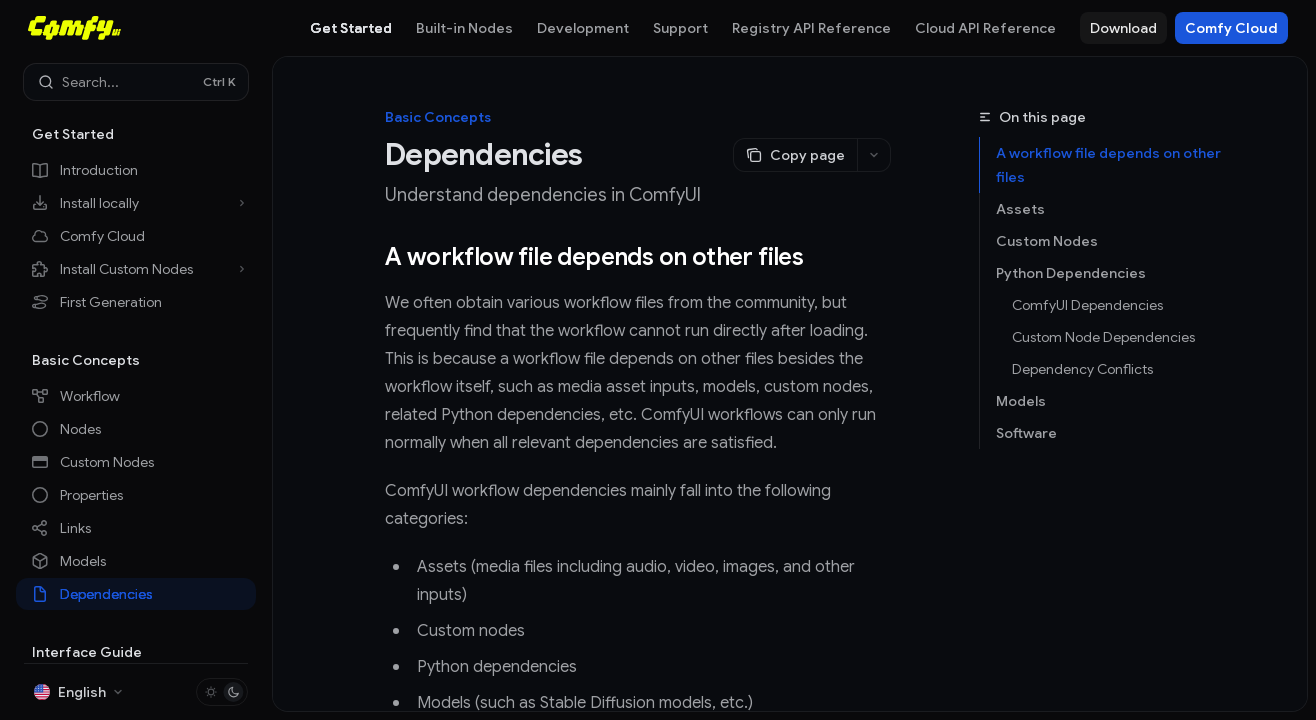  What do you see at coordinates (985, 28) in the screenshot?
I see `Cloud API Reference` at bounding box center [985, 28].